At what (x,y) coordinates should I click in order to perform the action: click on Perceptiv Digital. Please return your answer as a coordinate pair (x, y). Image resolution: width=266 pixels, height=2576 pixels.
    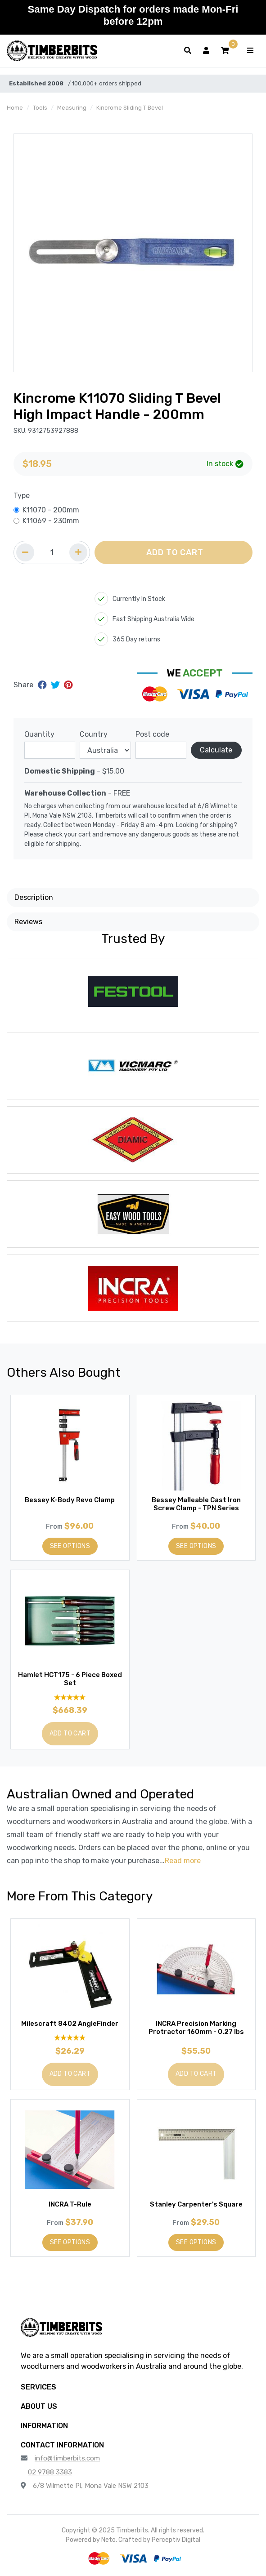
    Looking at the image, I should click on (176, 2540).